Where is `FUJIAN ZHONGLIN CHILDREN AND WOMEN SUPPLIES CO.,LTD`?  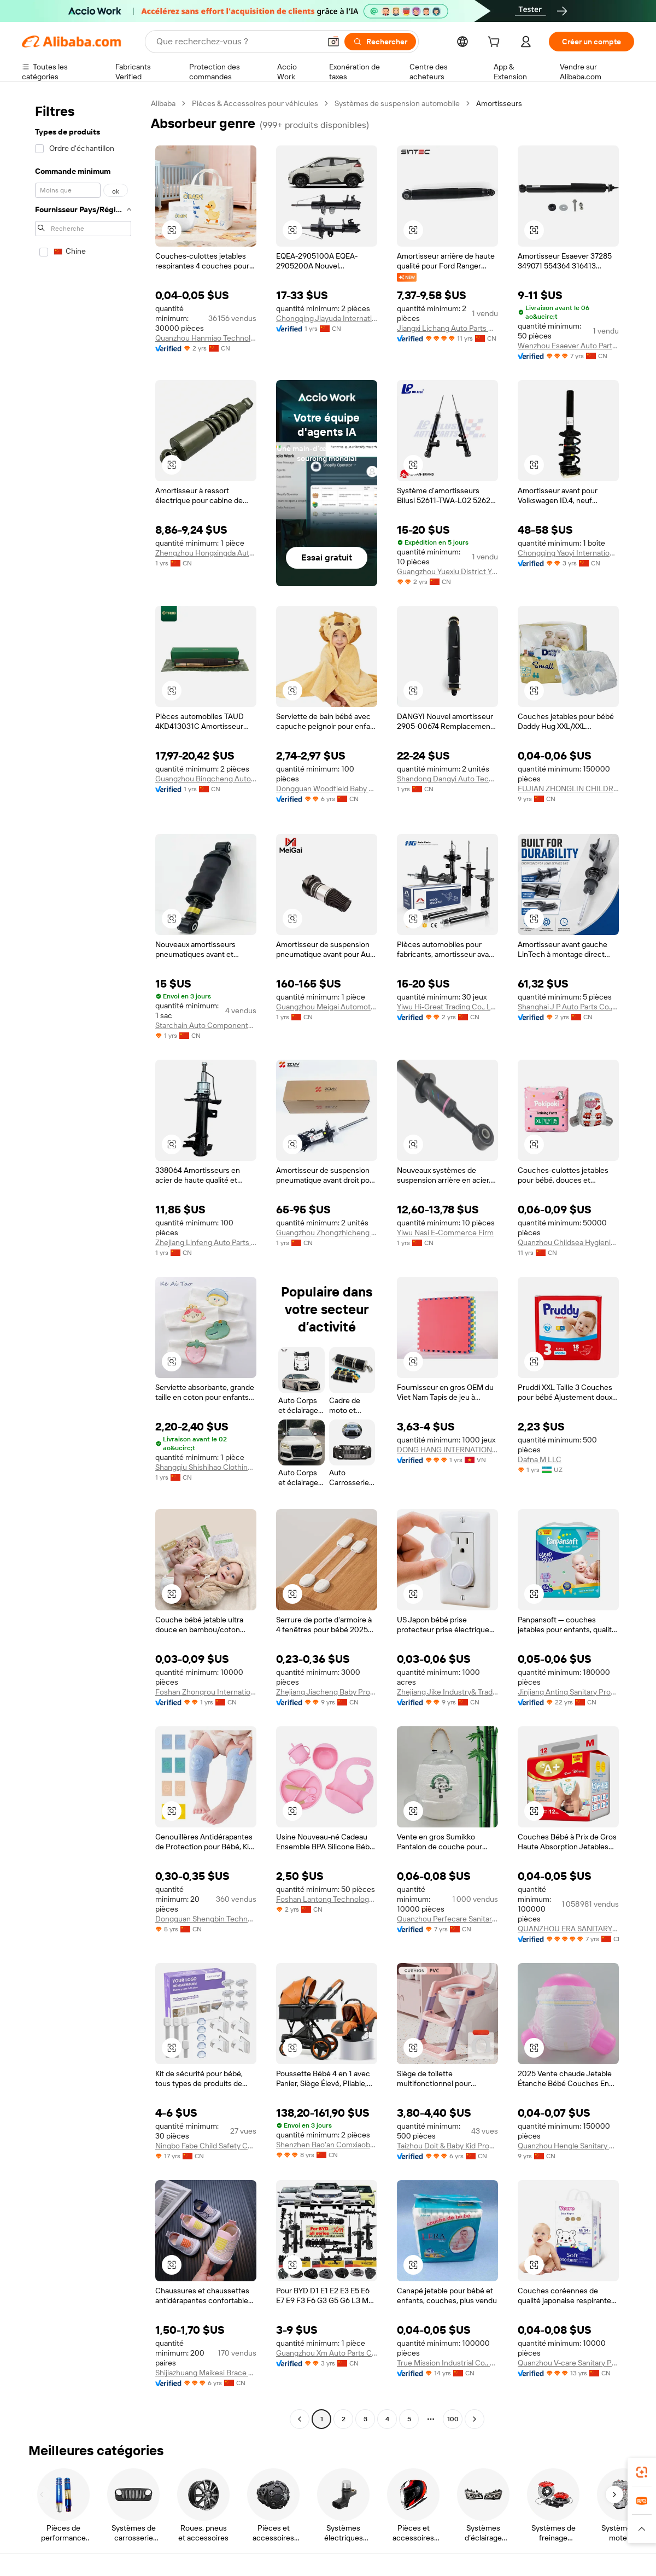
FUJIAN ZHONGLIN CHILDREN AND WOMEN SUPPLIES CO.,LTD is located at coordinates (568, 788).